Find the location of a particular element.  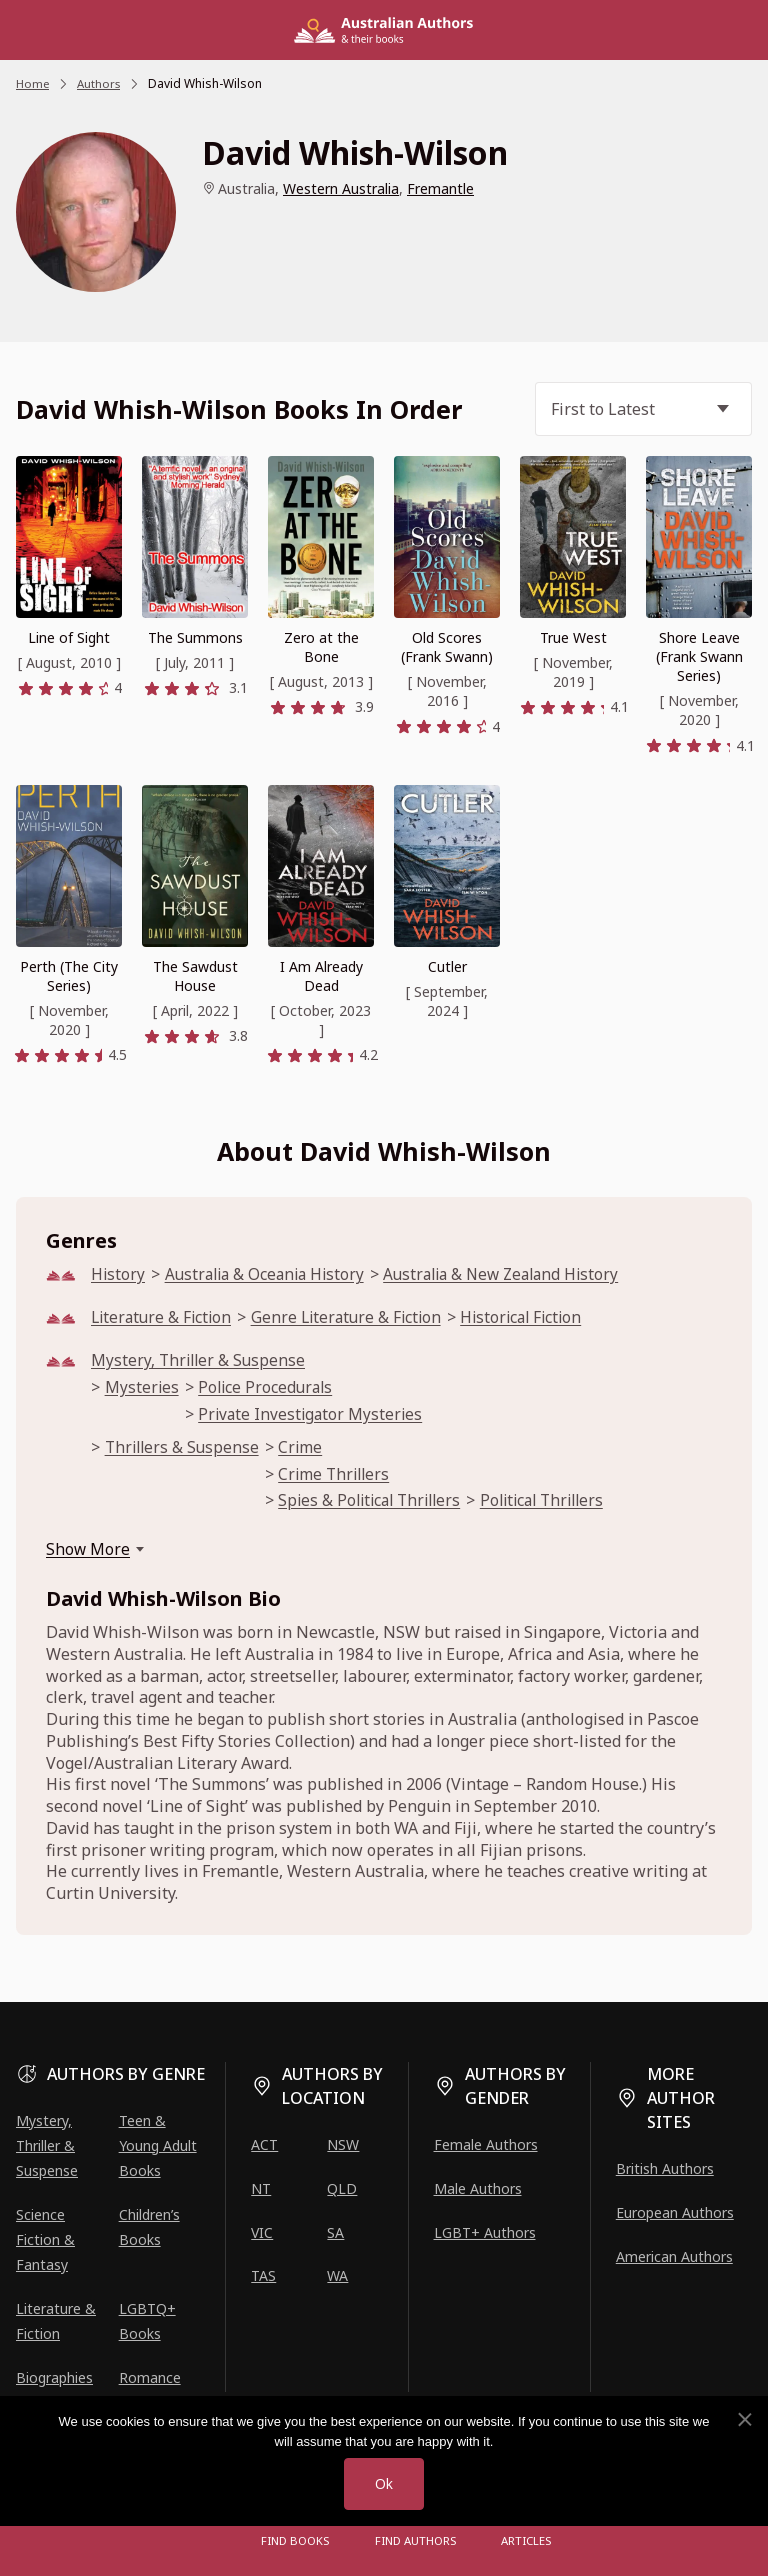

Political Thrillers is located at coordinates (561, 1507).